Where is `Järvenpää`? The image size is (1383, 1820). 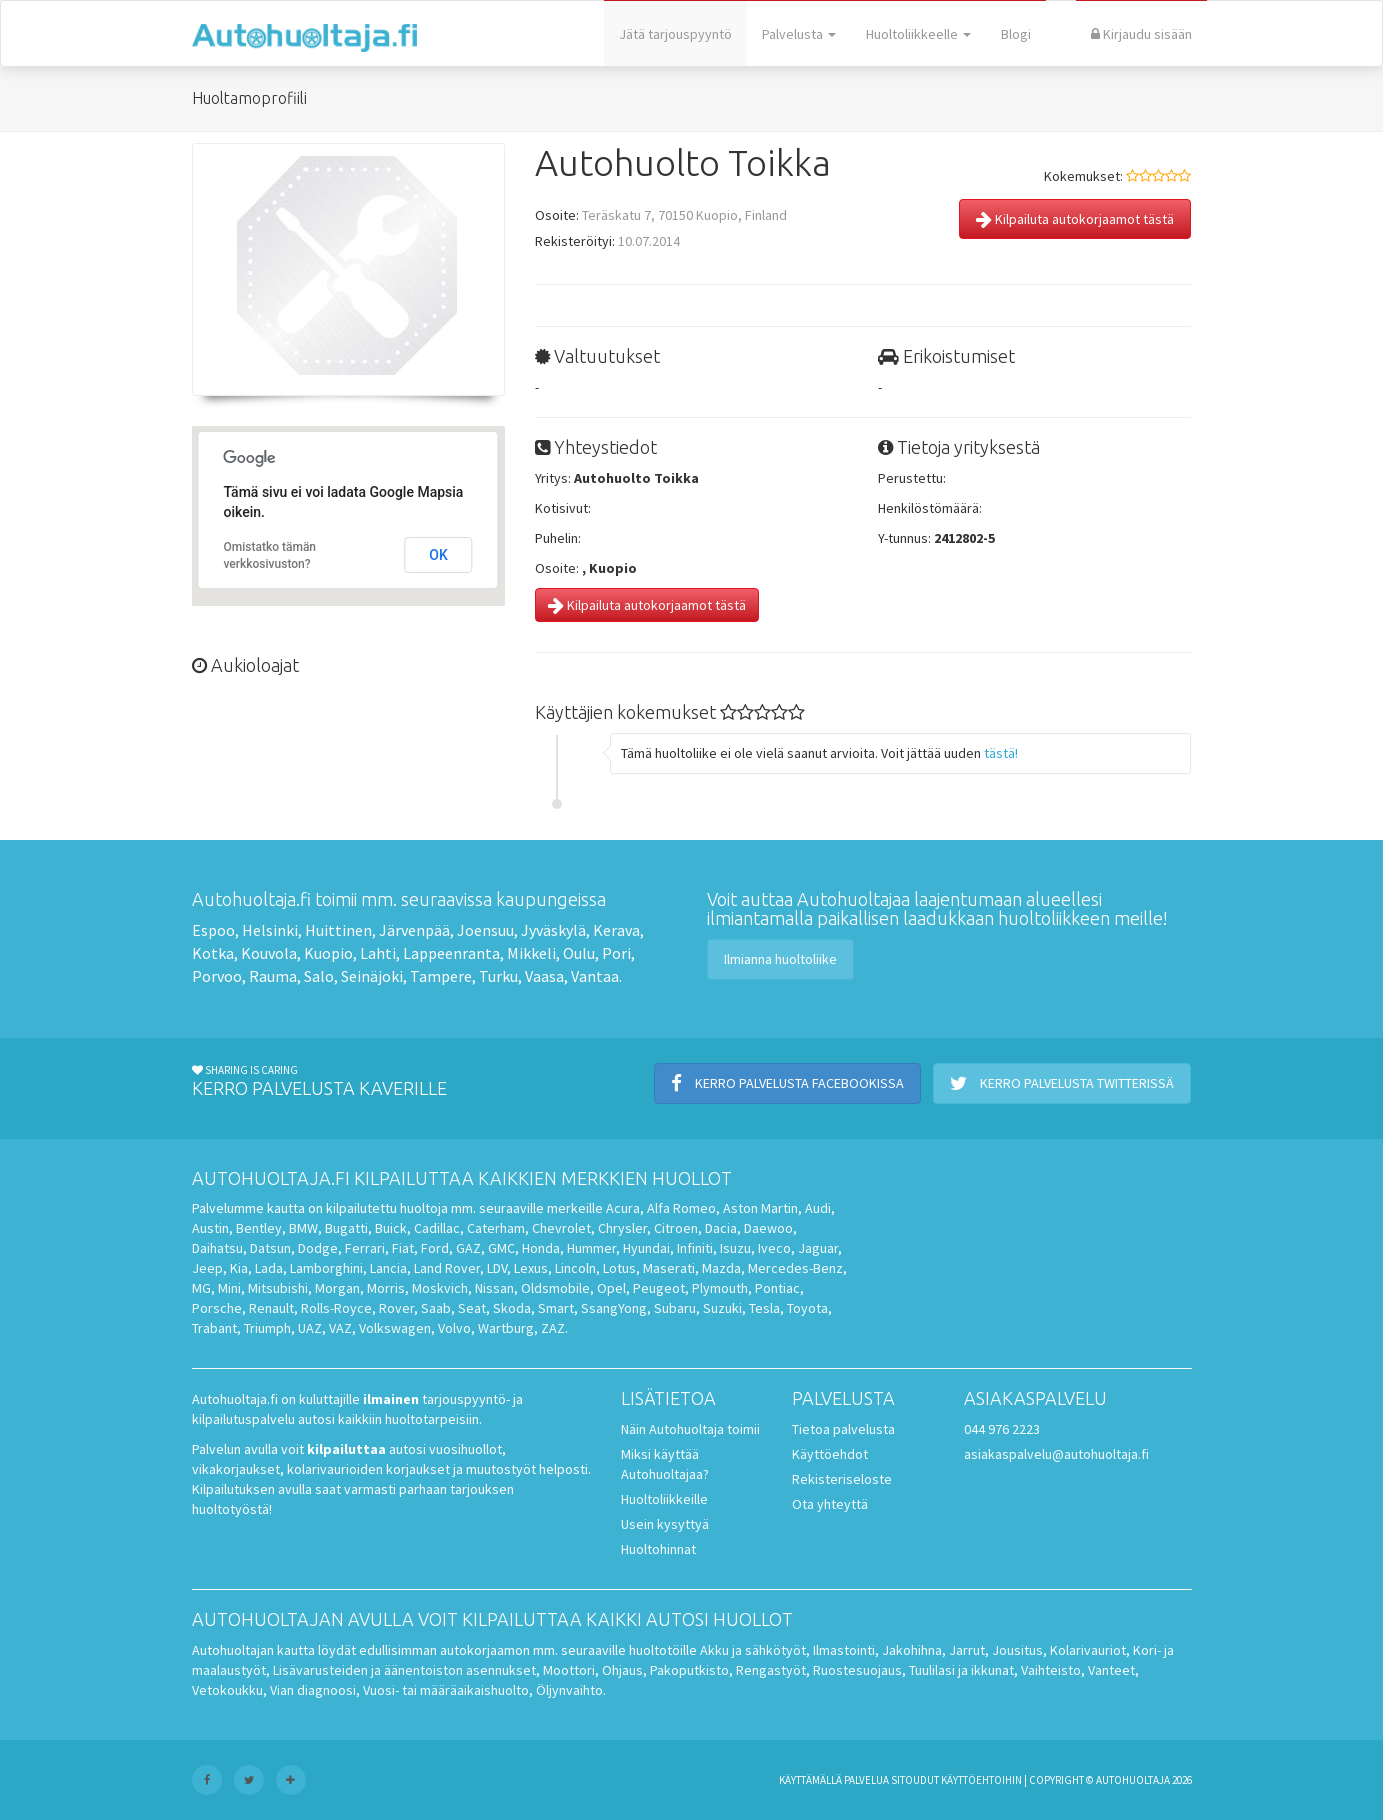
Järvenpää is located at coordinates (414, 930).